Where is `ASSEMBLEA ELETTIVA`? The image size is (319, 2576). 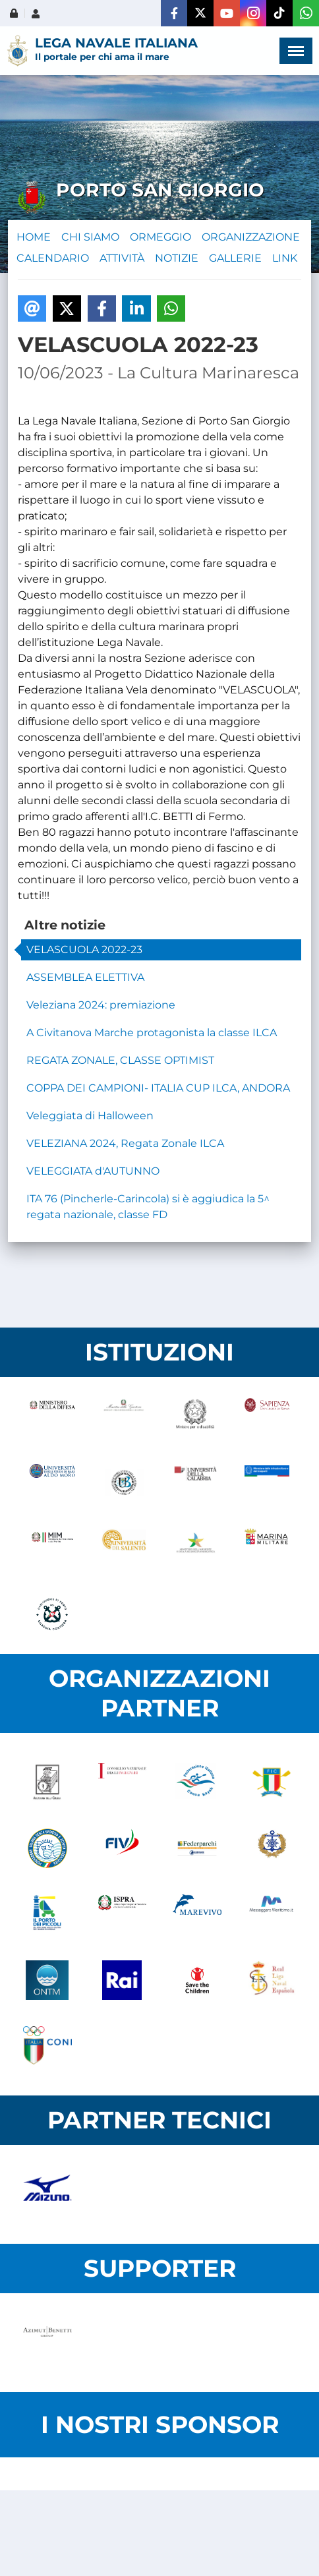
ASSEMBLEA ELETTIVA is located at coordinates (85, 977).